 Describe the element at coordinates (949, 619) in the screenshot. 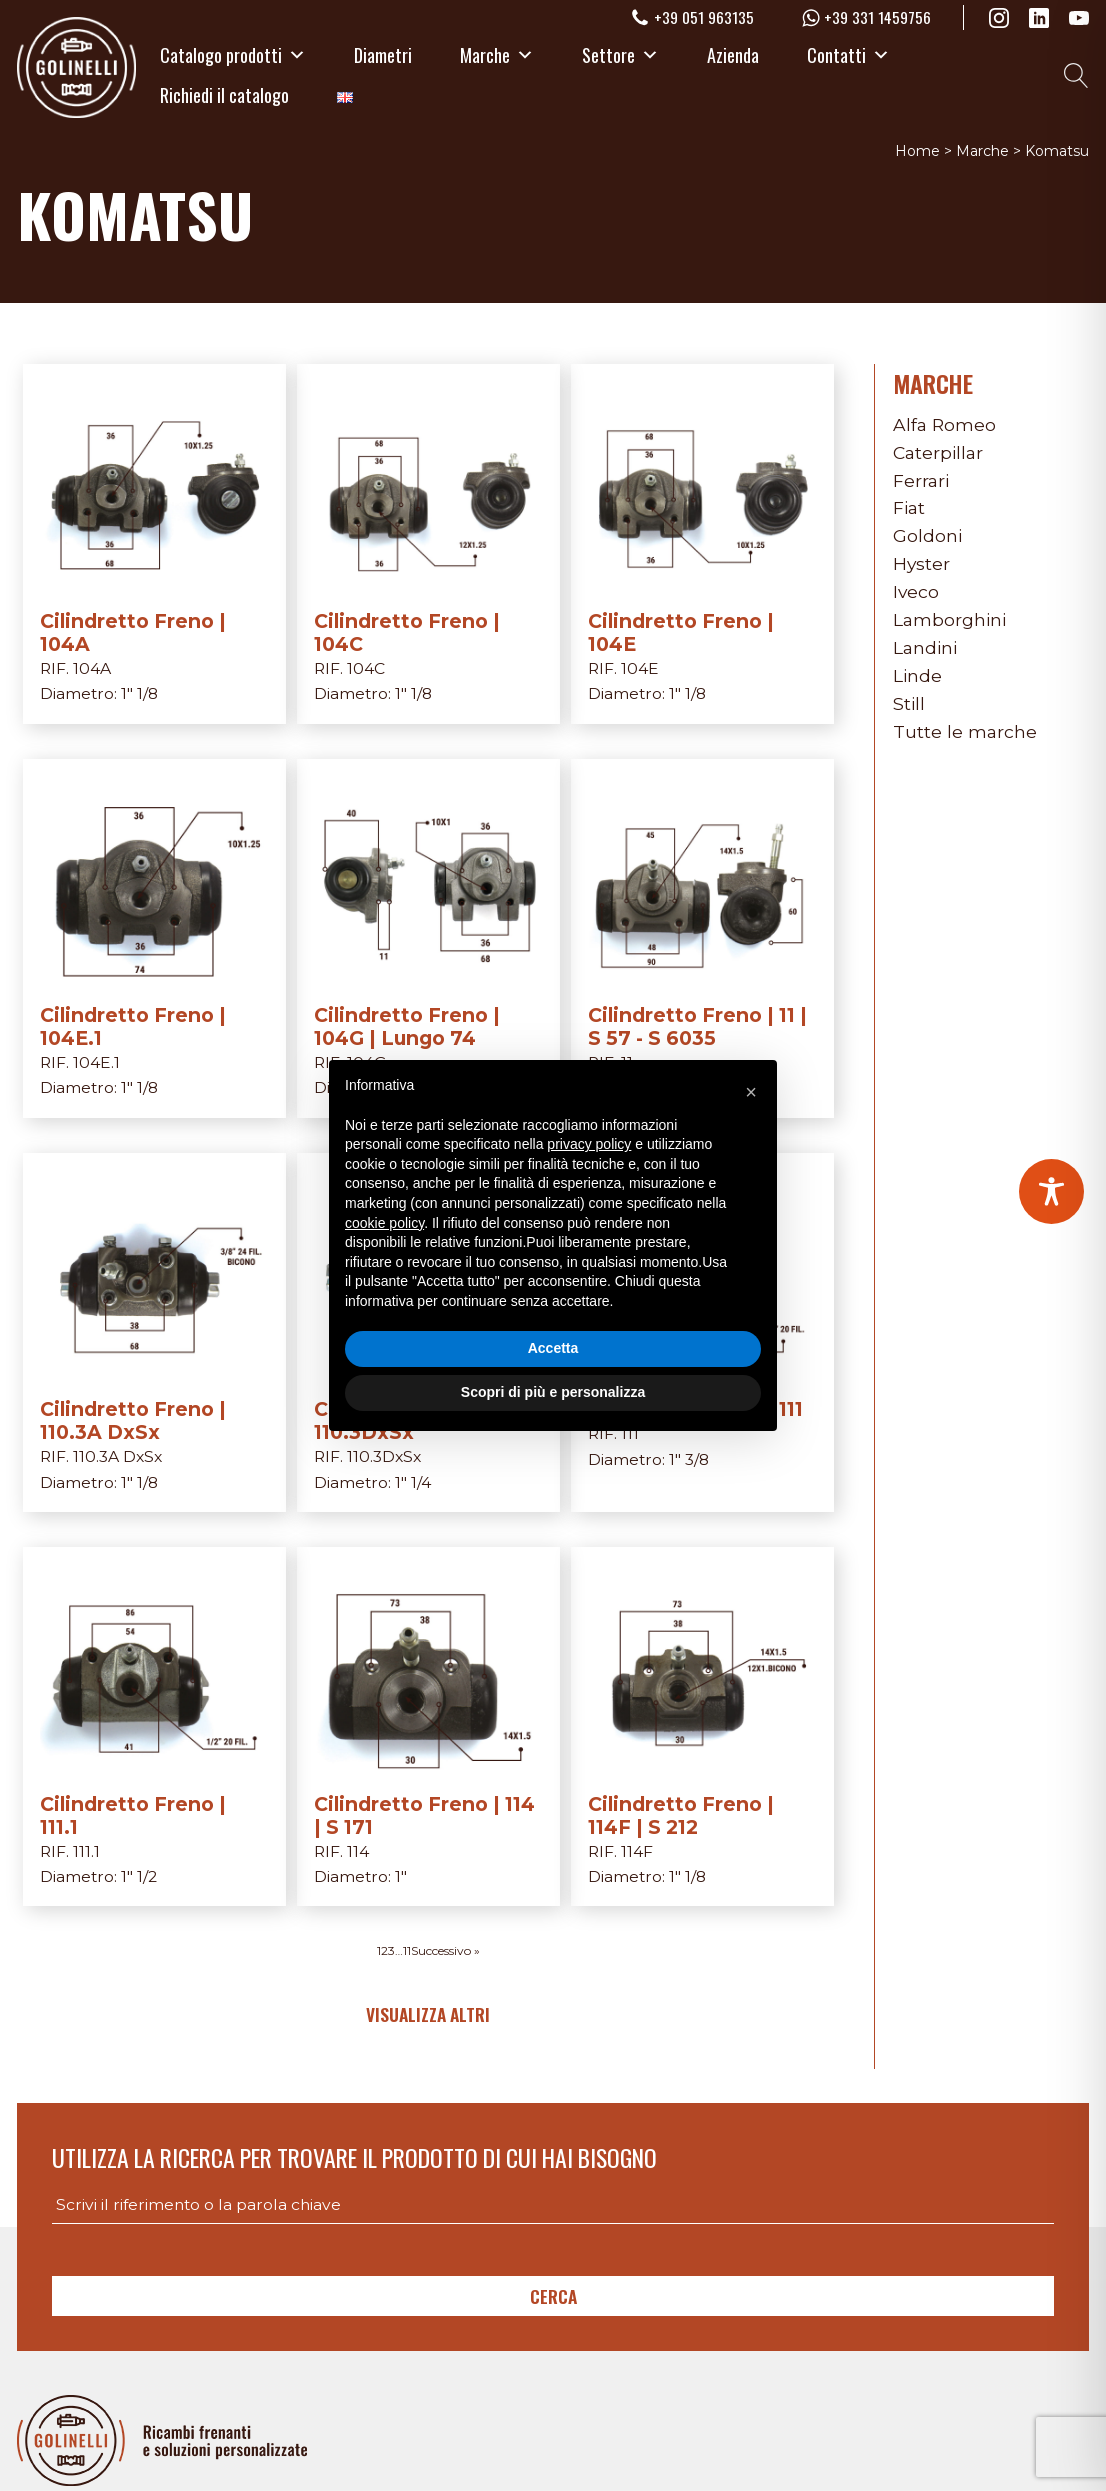

I see `Lamborghini` at that location.